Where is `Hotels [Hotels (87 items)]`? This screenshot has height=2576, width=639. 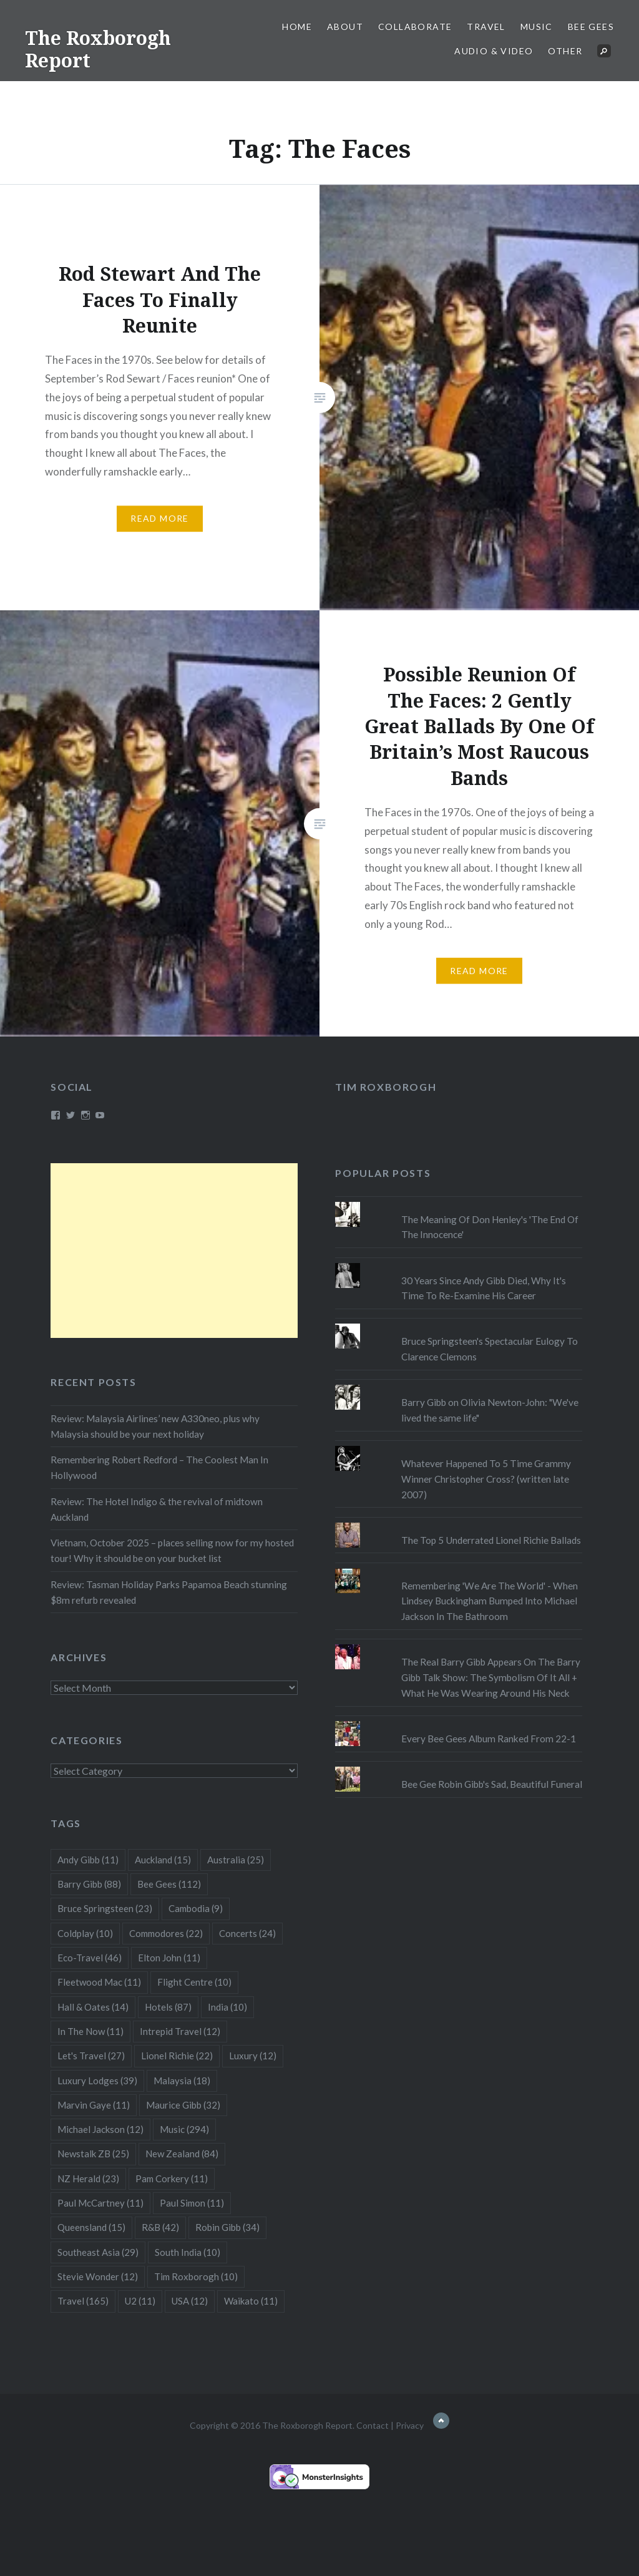 Hotels [Hotels (87 items)] is located at coordinates (168, 2006).